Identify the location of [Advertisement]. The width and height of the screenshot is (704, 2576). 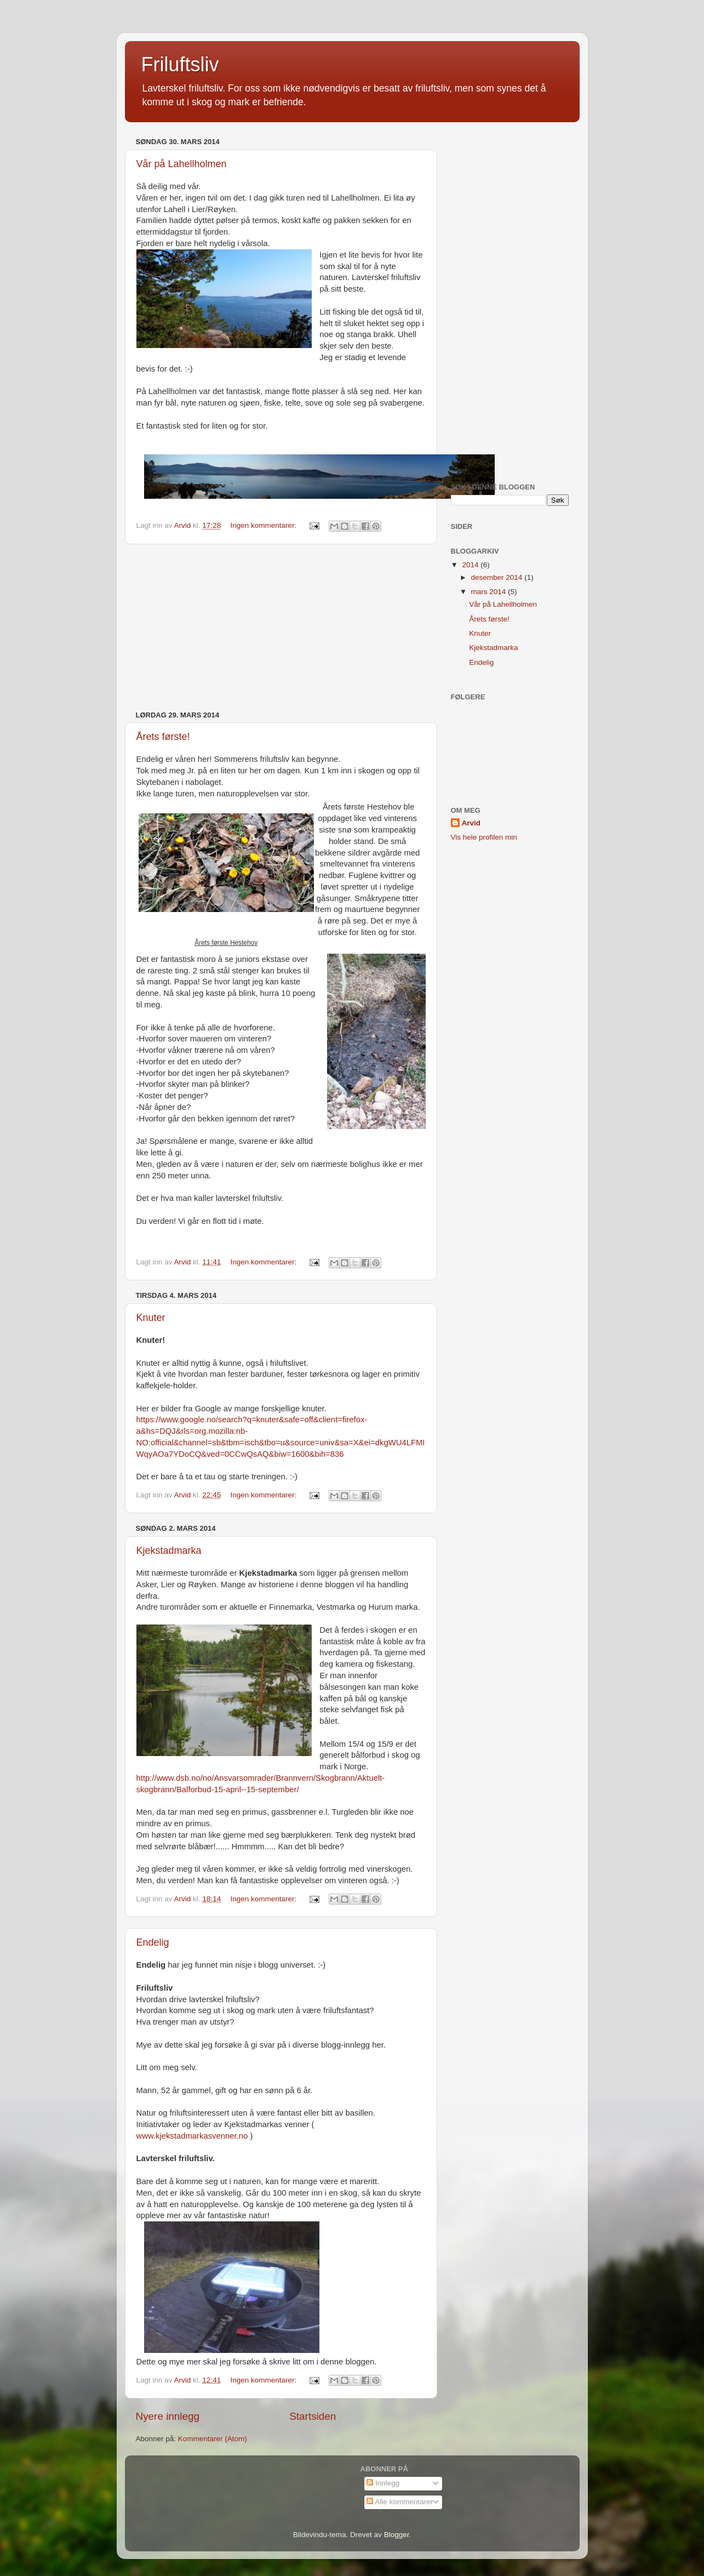
(281, 627).